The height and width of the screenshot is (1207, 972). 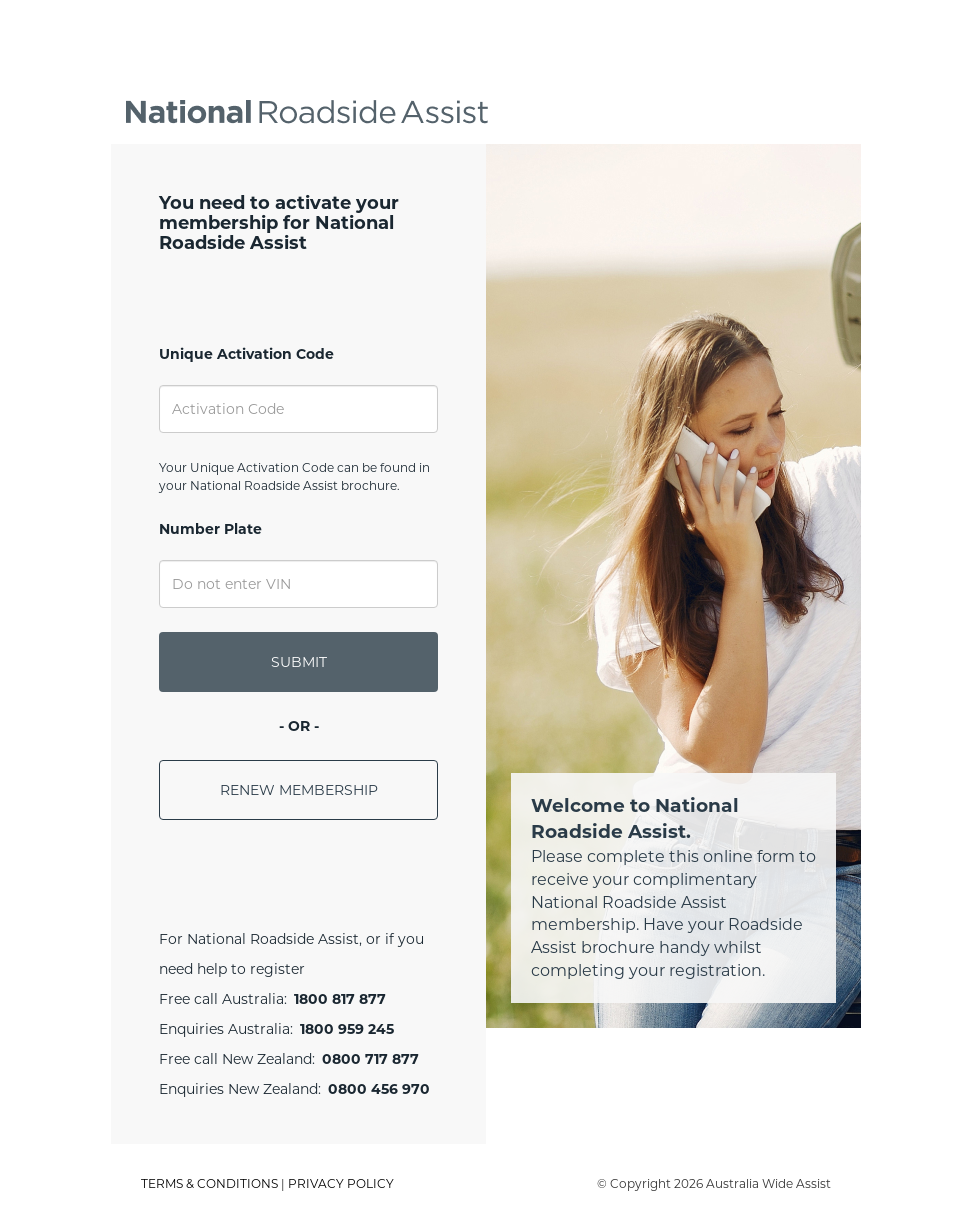 What do you see at coordinates (209, 1183) in the screenshot?
I see `TERMS & CONDITIONS` at bounding box center [209, 1183].